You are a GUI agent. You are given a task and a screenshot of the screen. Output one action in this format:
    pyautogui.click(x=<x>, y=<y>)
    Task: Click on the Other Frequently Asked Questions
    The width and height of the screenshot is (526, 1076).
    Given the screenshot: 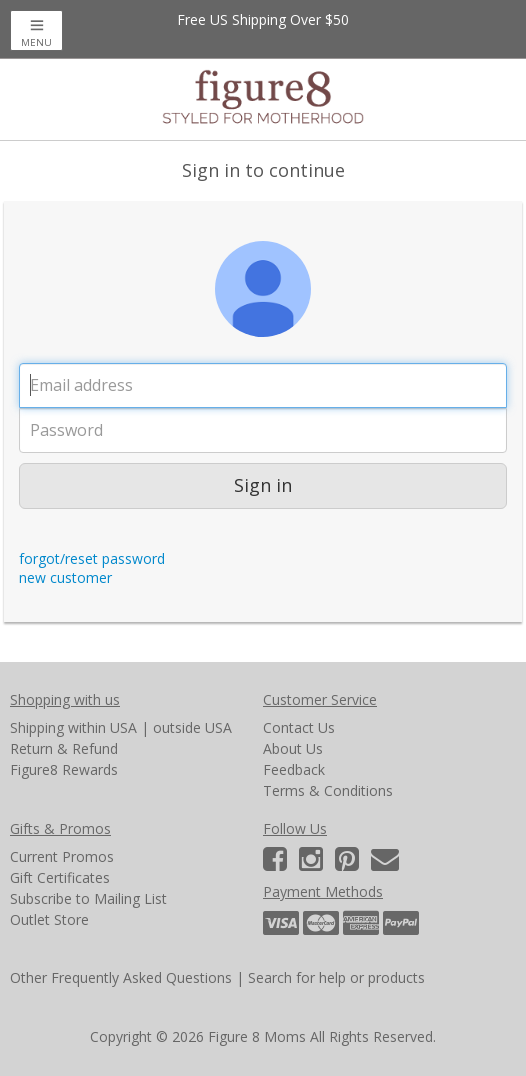 What is the action you would take?
    pyautogui.click(x=121, y=977)
    